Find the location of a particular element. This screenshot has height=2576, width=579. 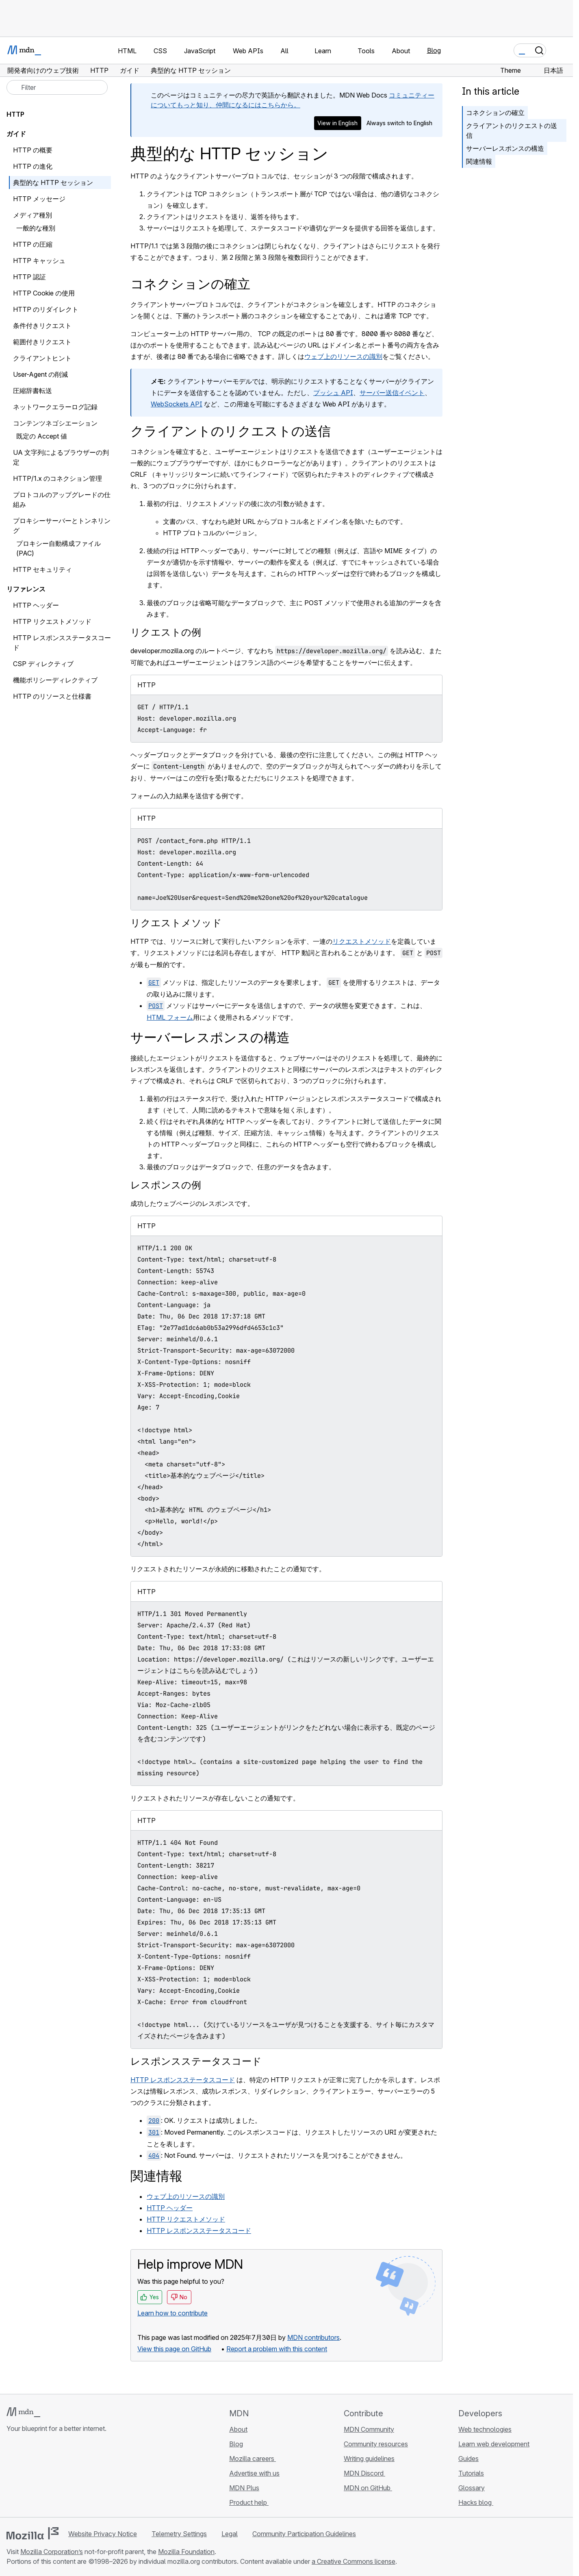

HTTP 認証 is located at coordinates (29, 277).